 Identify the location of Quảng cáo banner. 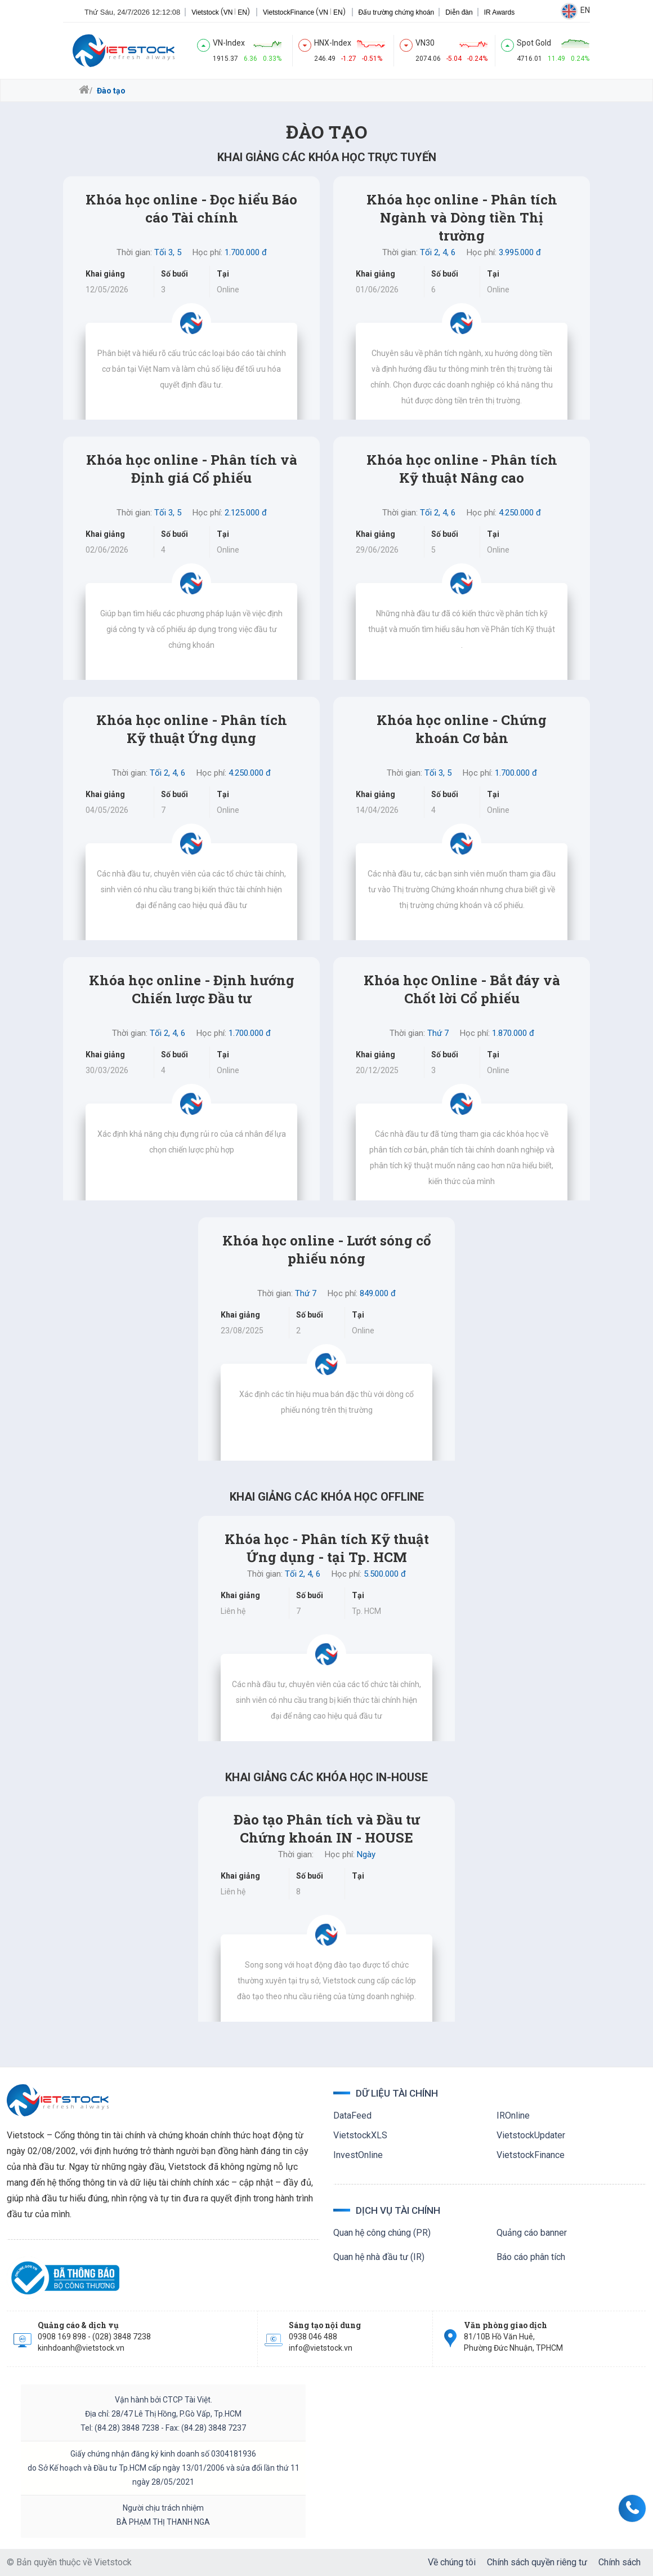
(532, 2232).